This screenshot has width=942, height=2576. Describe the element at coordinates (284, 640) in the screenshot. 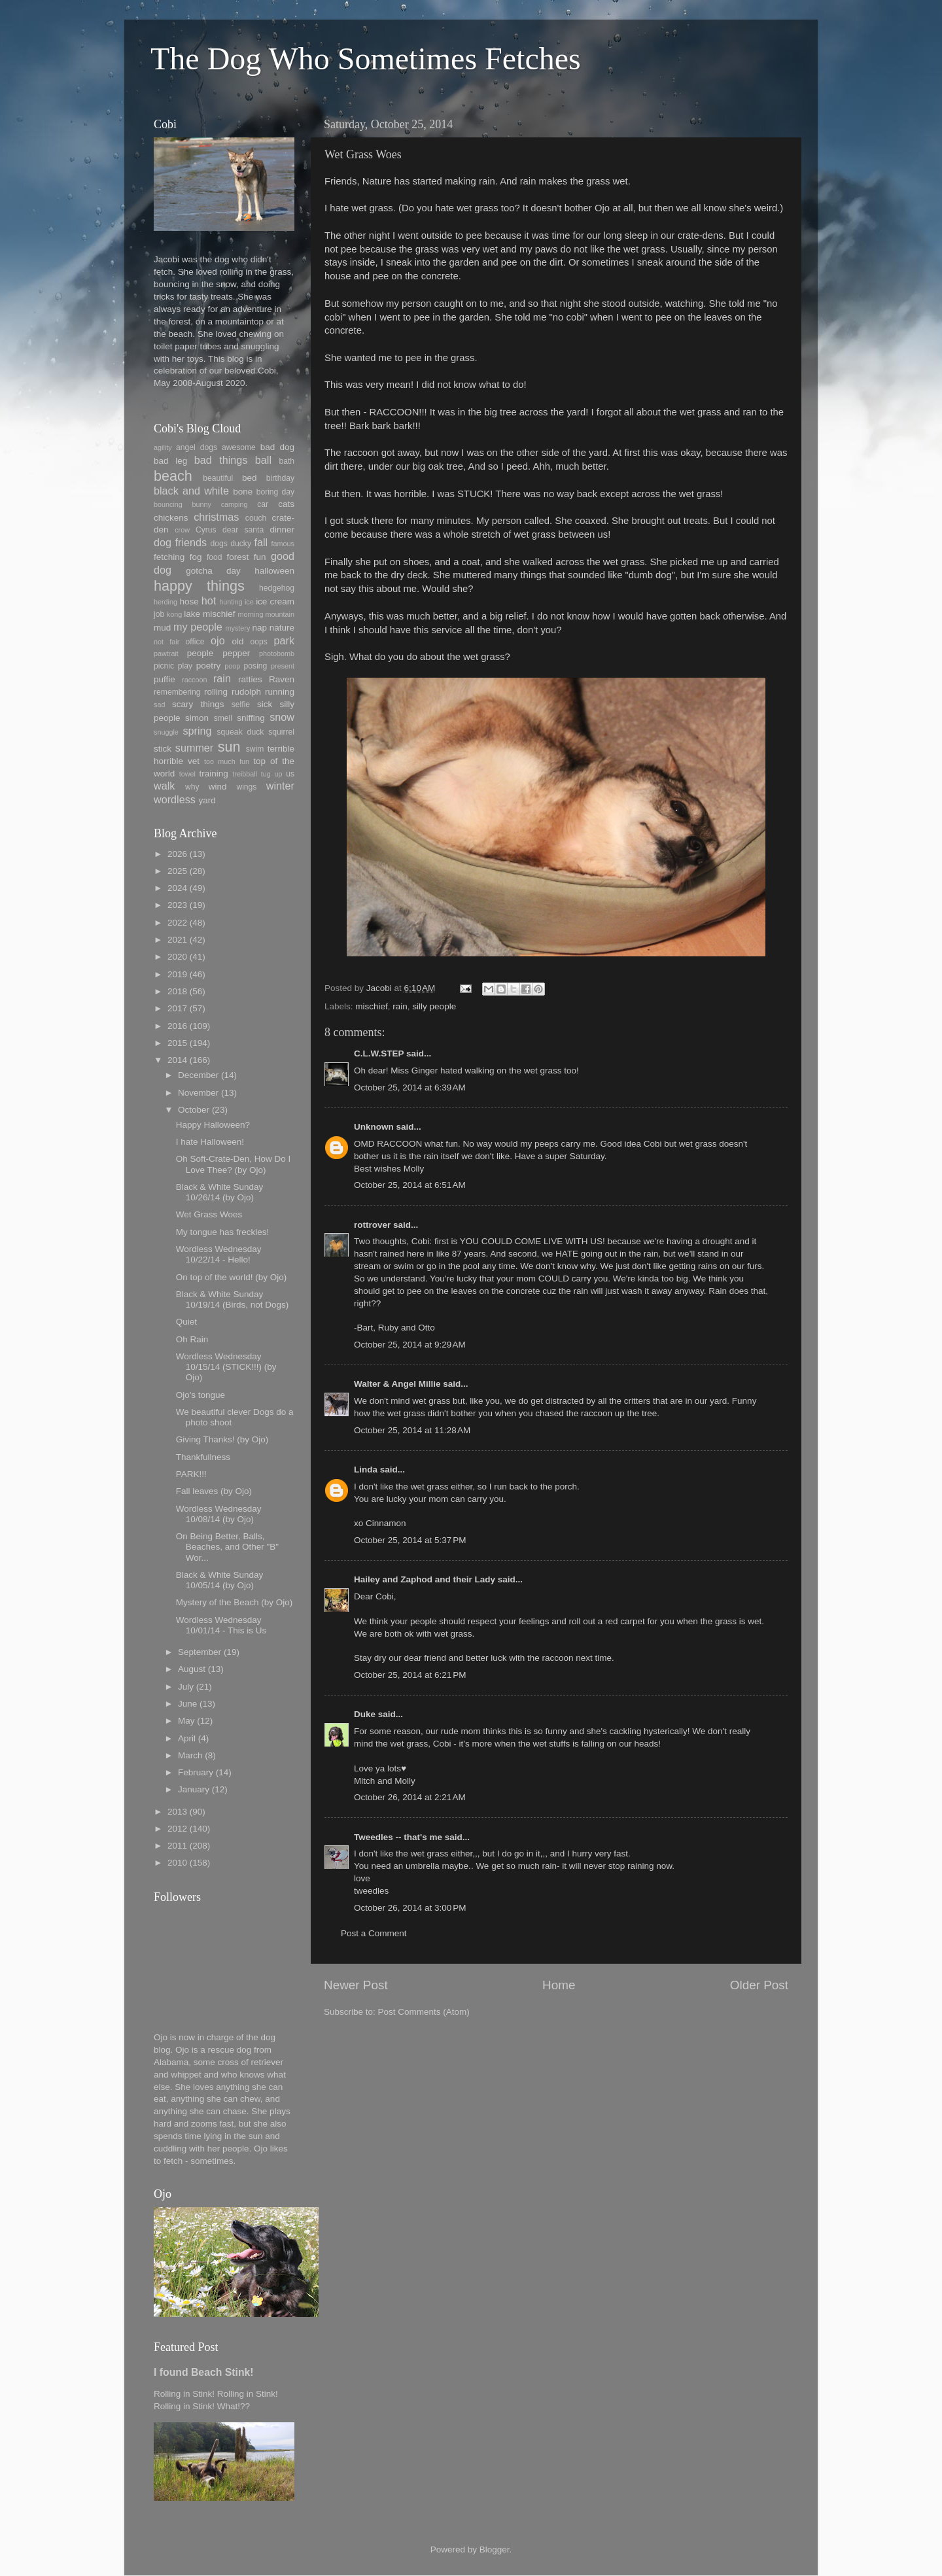

I see `park` at that location.